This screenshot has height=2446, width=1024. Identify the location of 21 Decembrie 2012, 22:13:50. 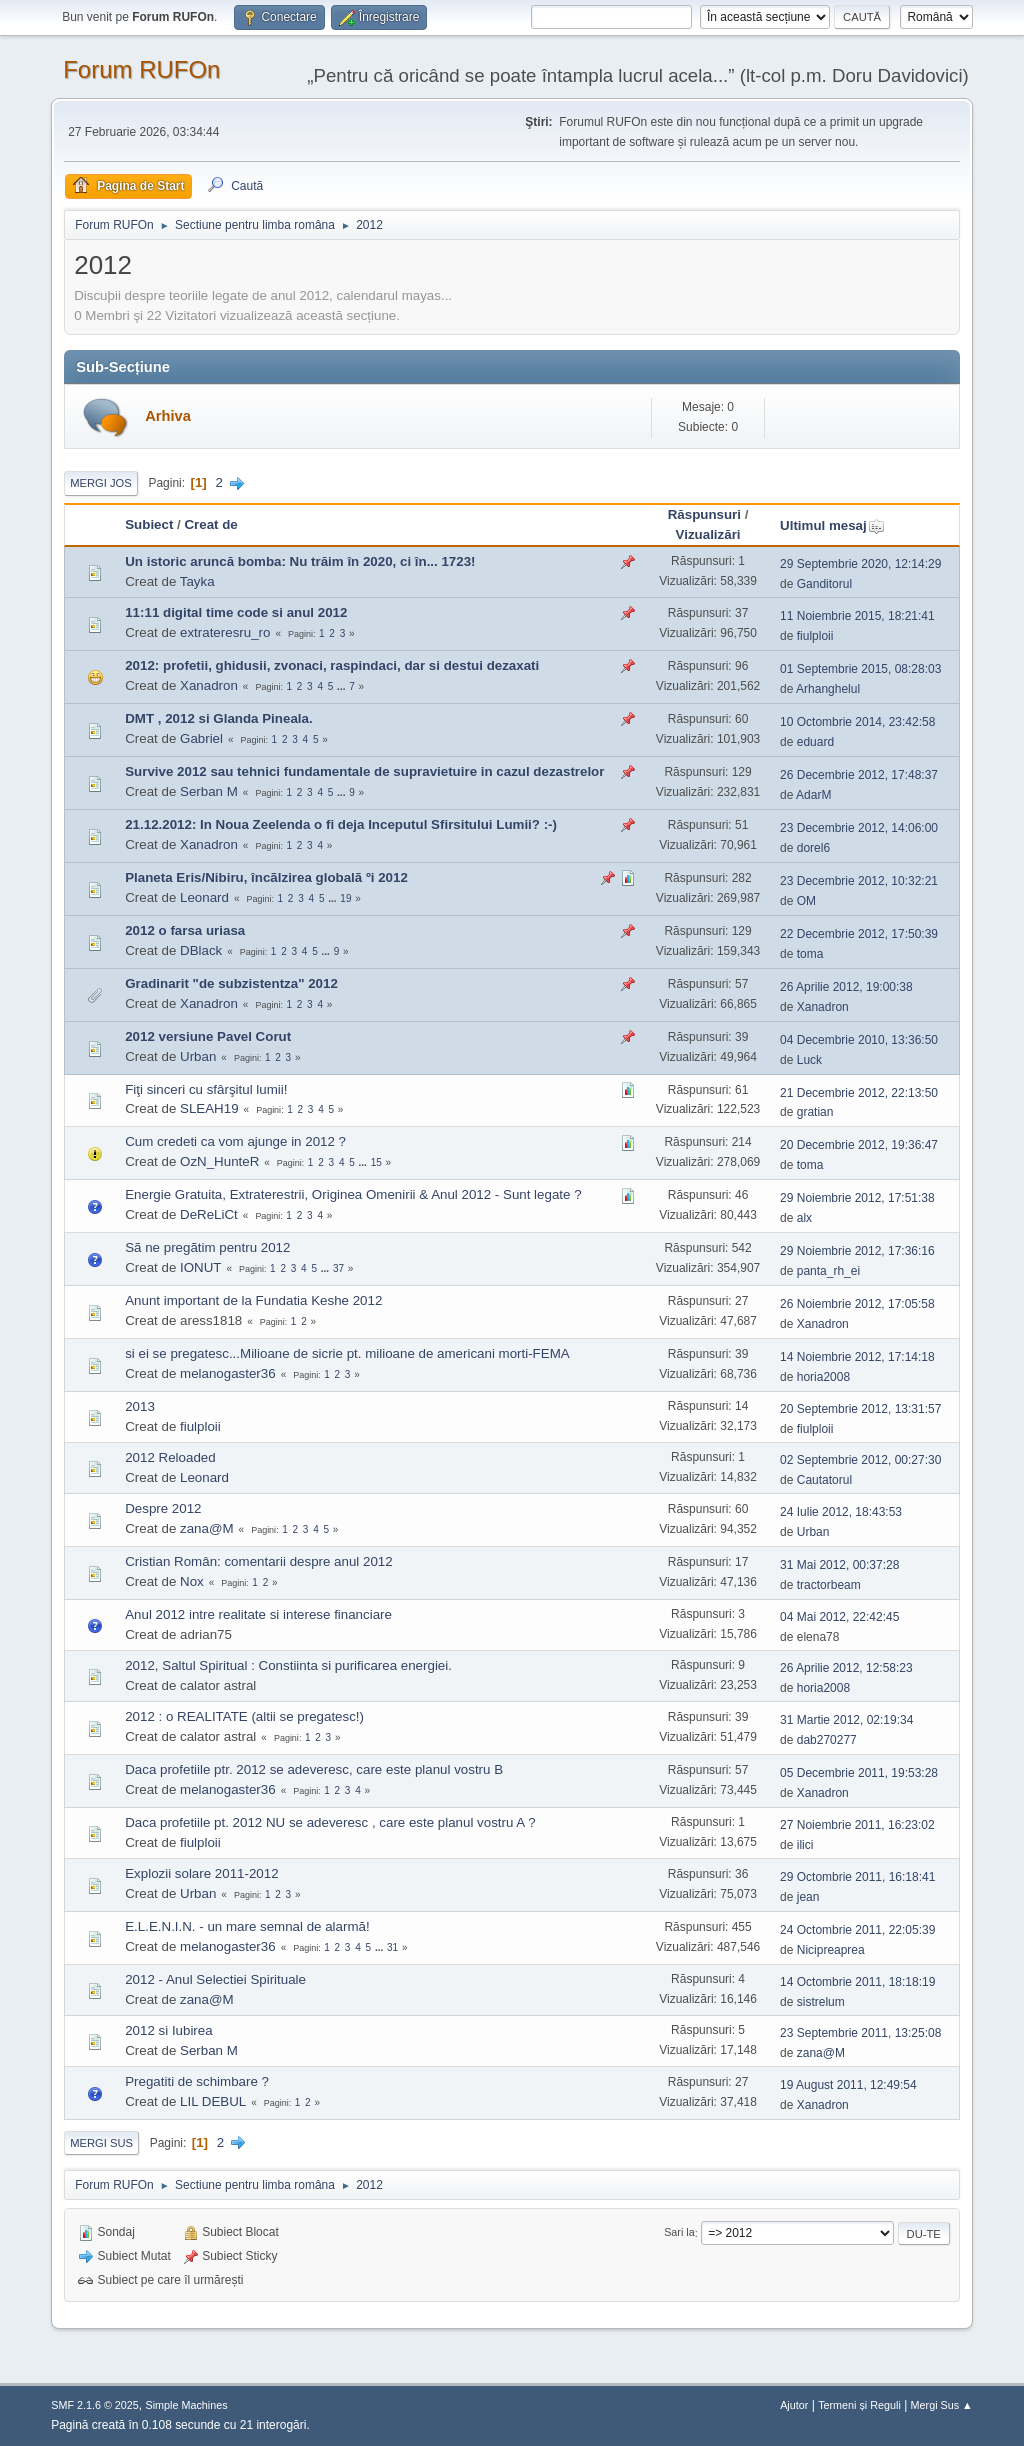
(859, 1093).